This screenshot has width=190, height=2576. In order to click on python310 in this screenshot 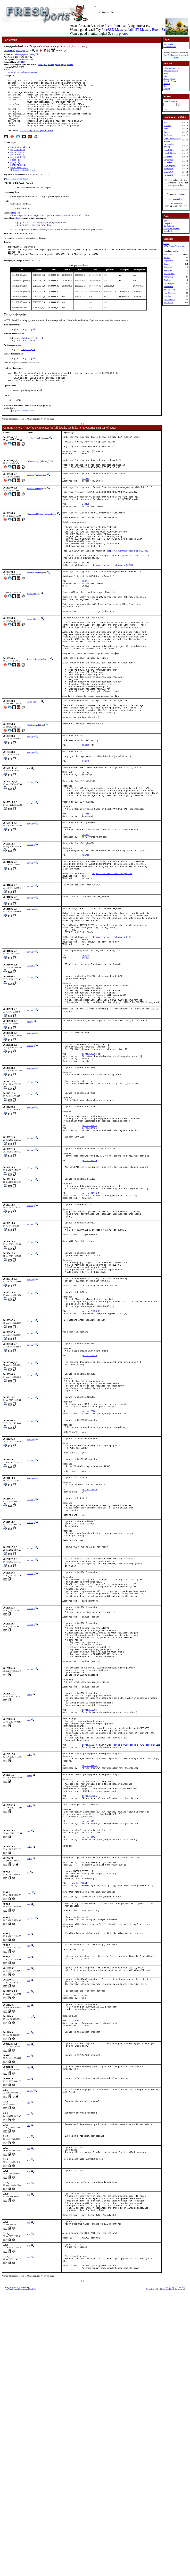, I will do `click(168, 172)`.